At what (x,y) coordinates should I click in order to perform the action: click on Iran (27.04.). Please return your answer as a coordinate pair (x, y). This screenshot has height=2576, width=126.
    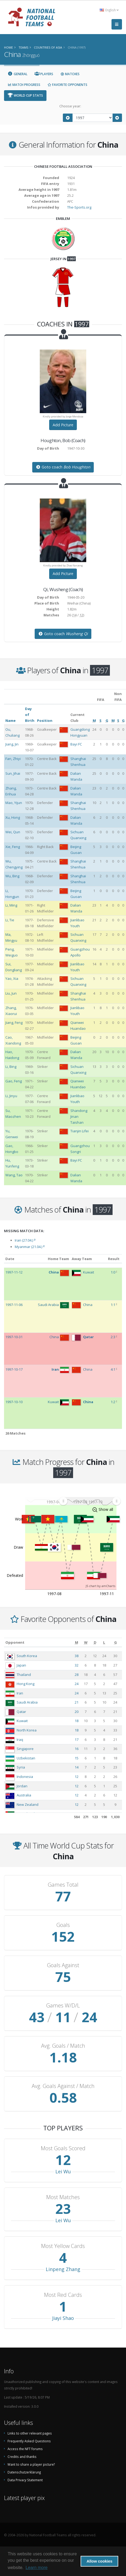
    Looking at the image, I should click on (25, 1240).